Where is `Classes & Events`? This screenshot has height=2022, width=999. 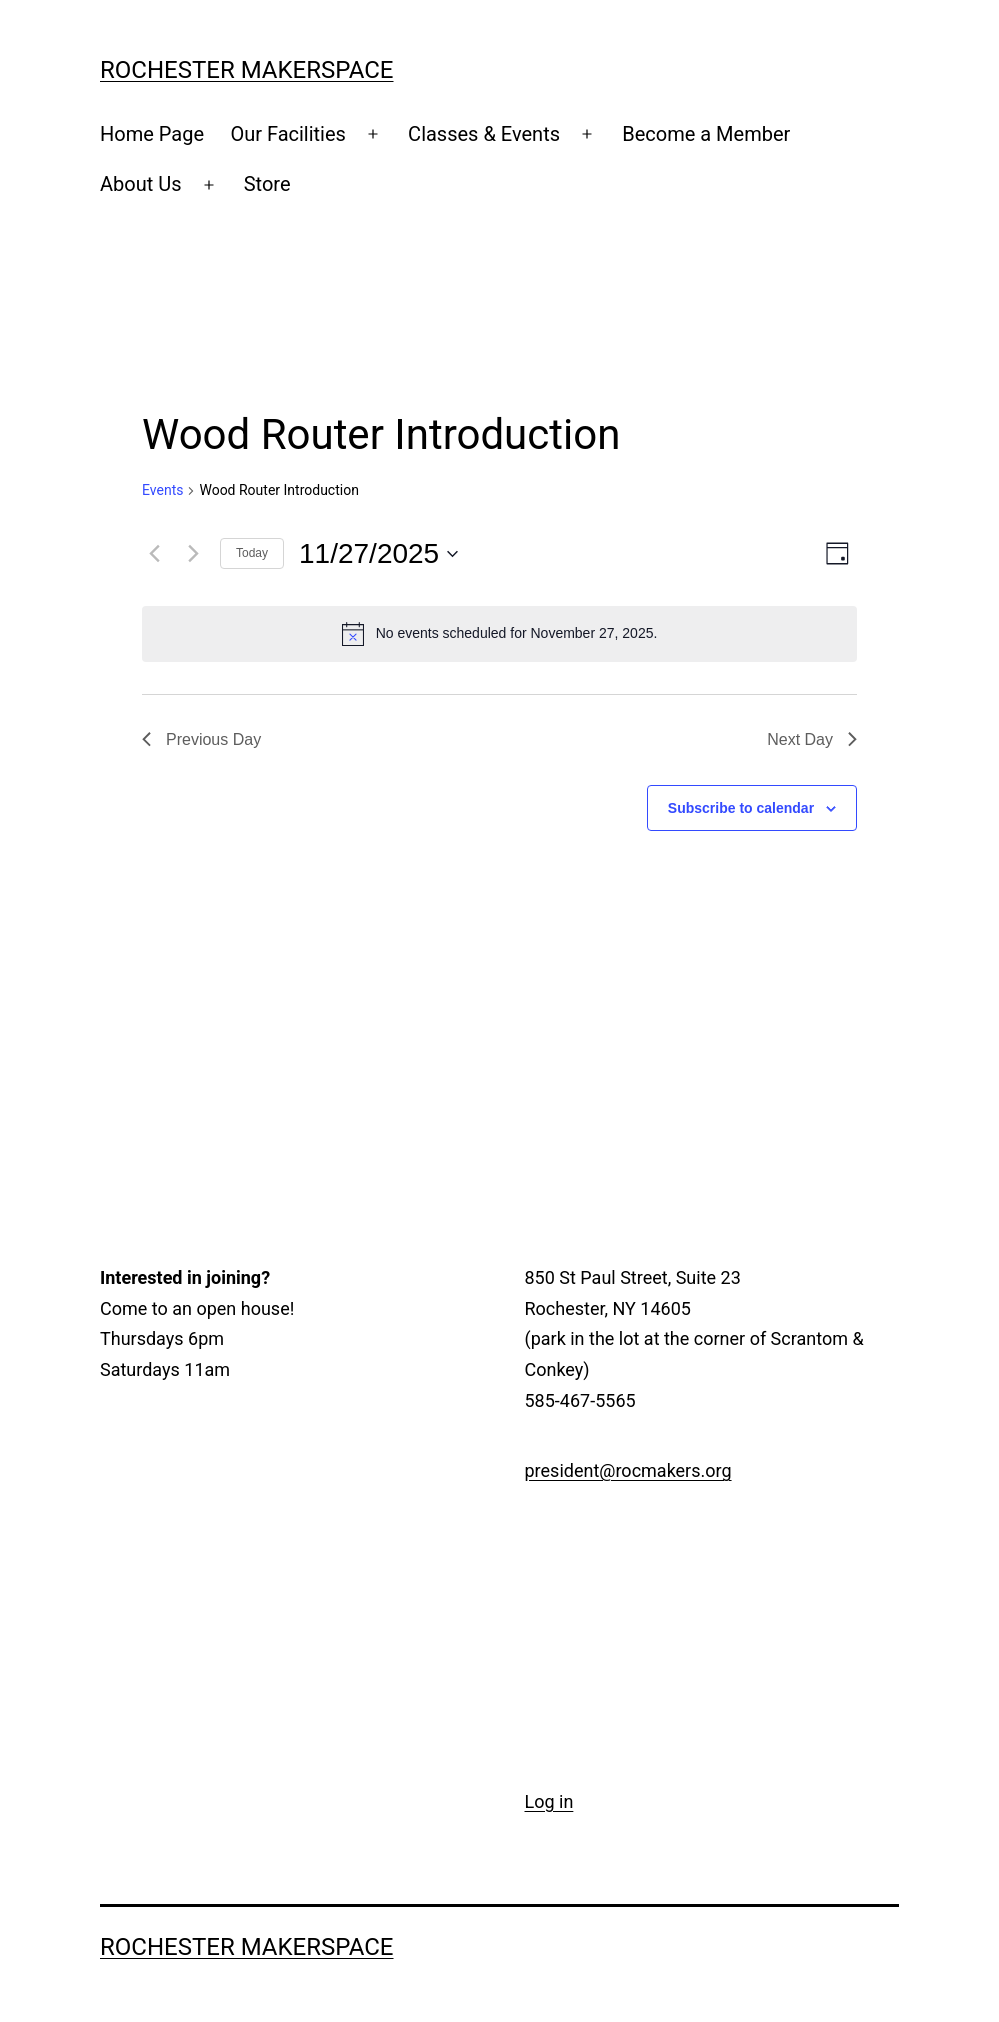
Classes & Events is located at coordinates (484, 134).